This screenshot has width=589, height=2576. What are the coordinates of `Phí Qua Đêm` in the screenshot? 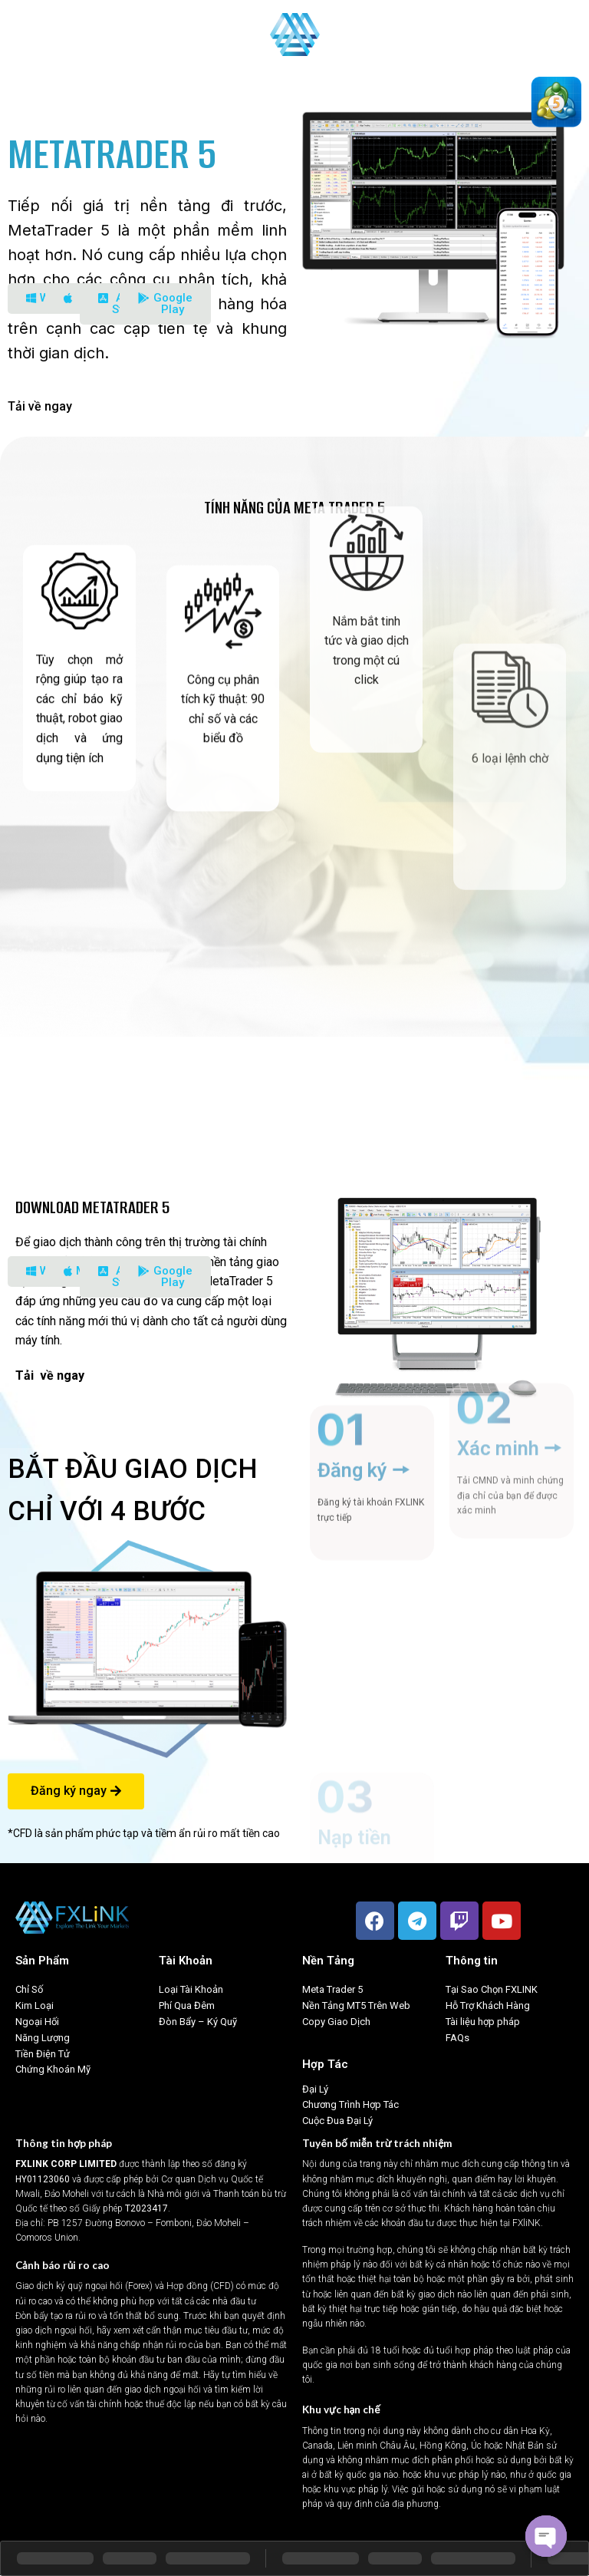 It's located at (187, 2005).